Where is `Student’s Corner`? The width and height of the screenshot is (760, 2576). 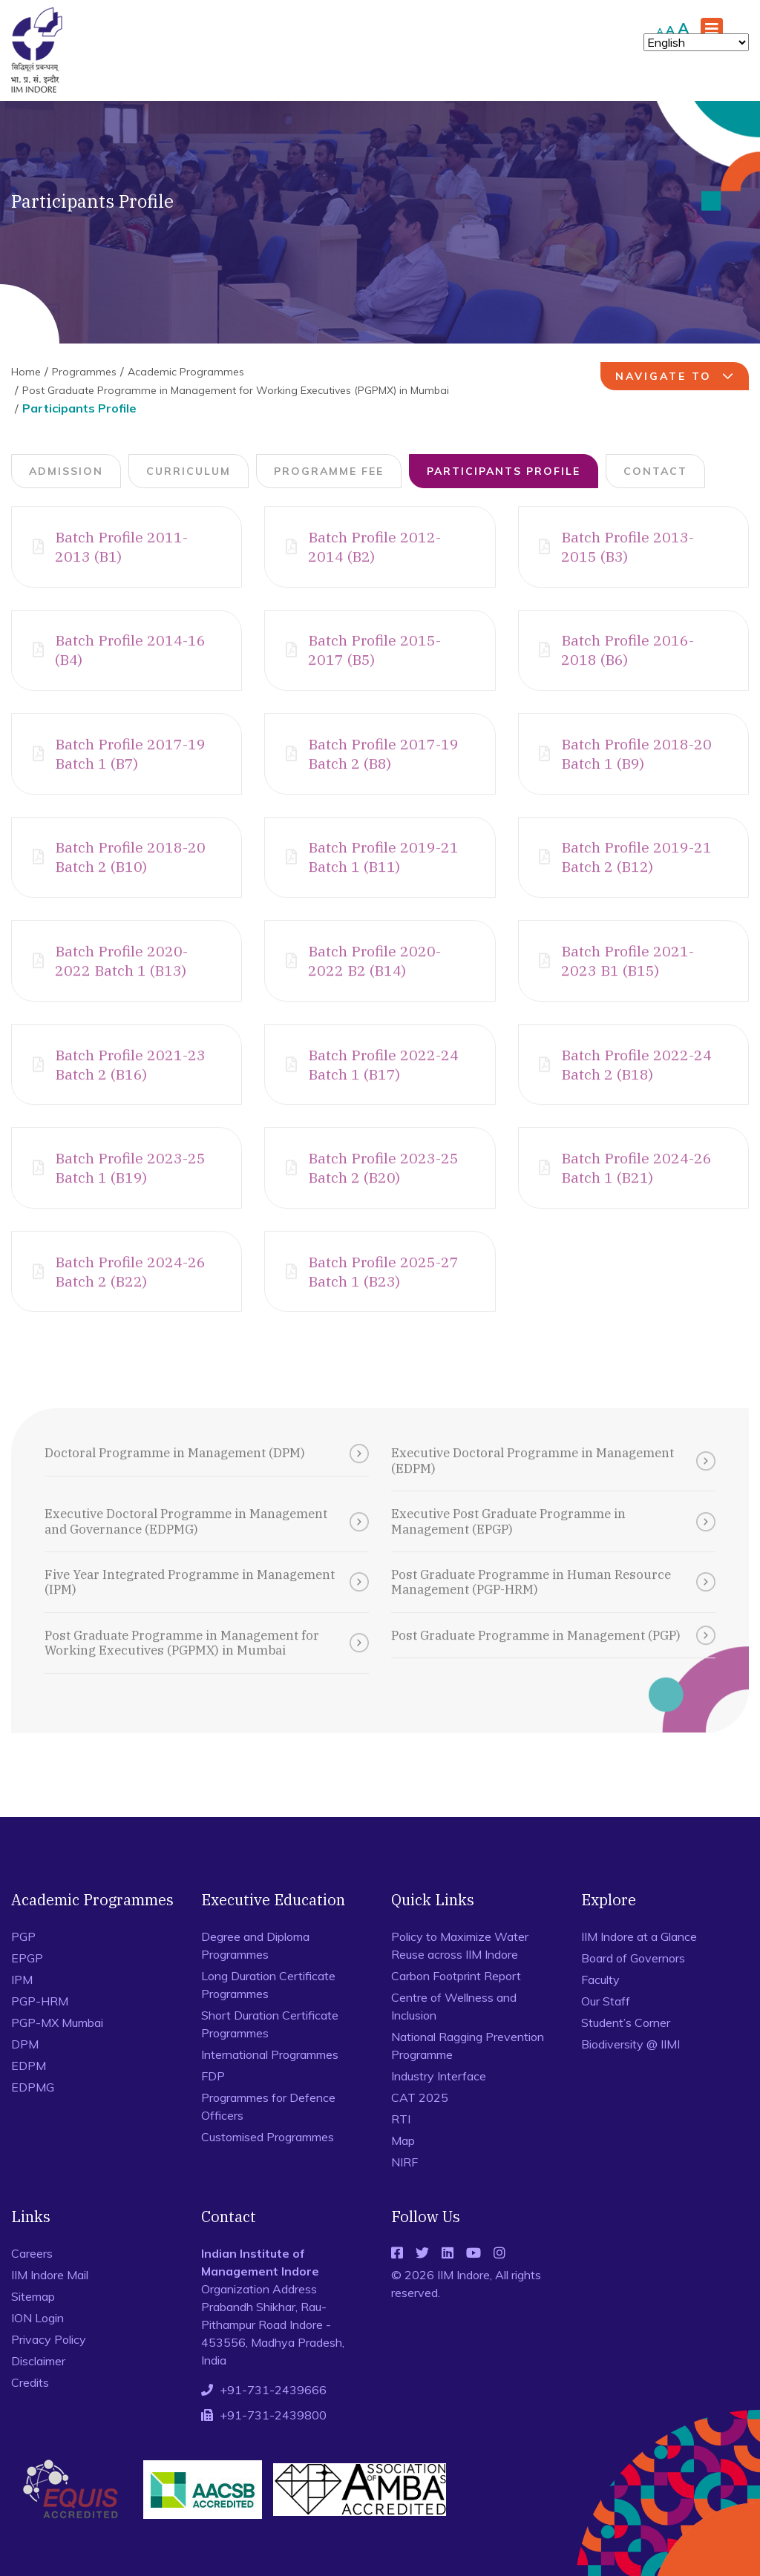 Student’s Corner is located at coordinates (625, 2048).